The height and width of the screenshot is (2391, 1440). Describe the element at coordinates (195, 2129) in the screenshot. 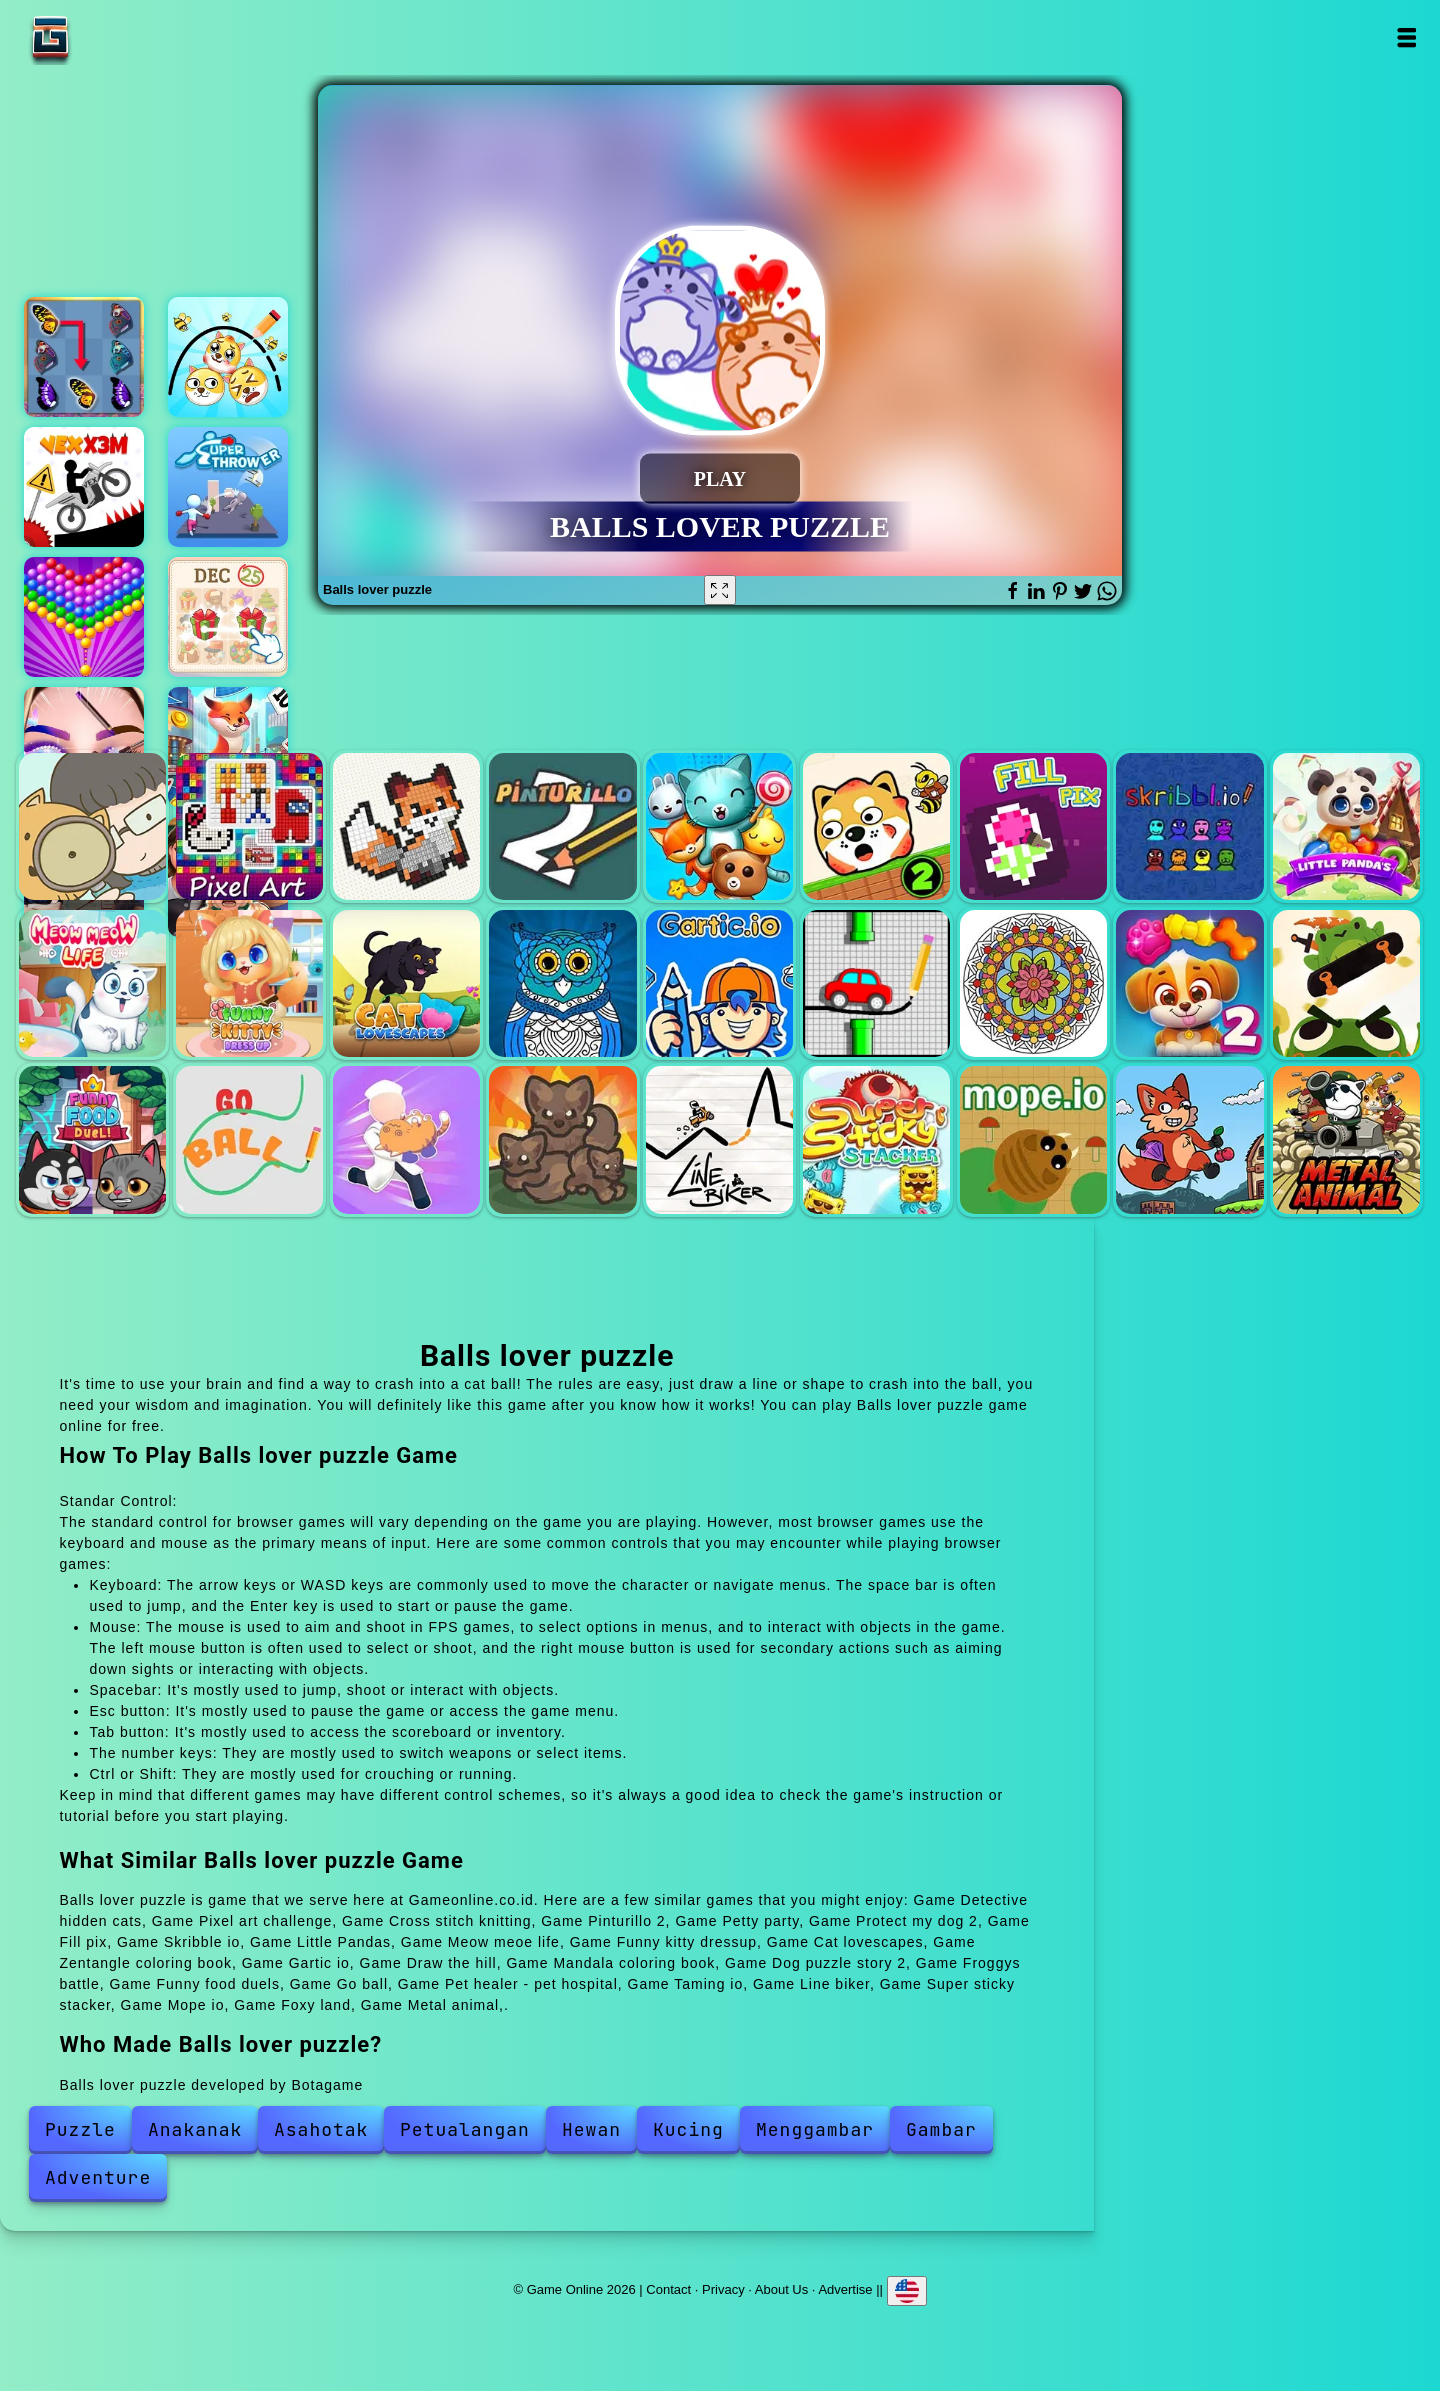

I see `Anakanak` at that location.